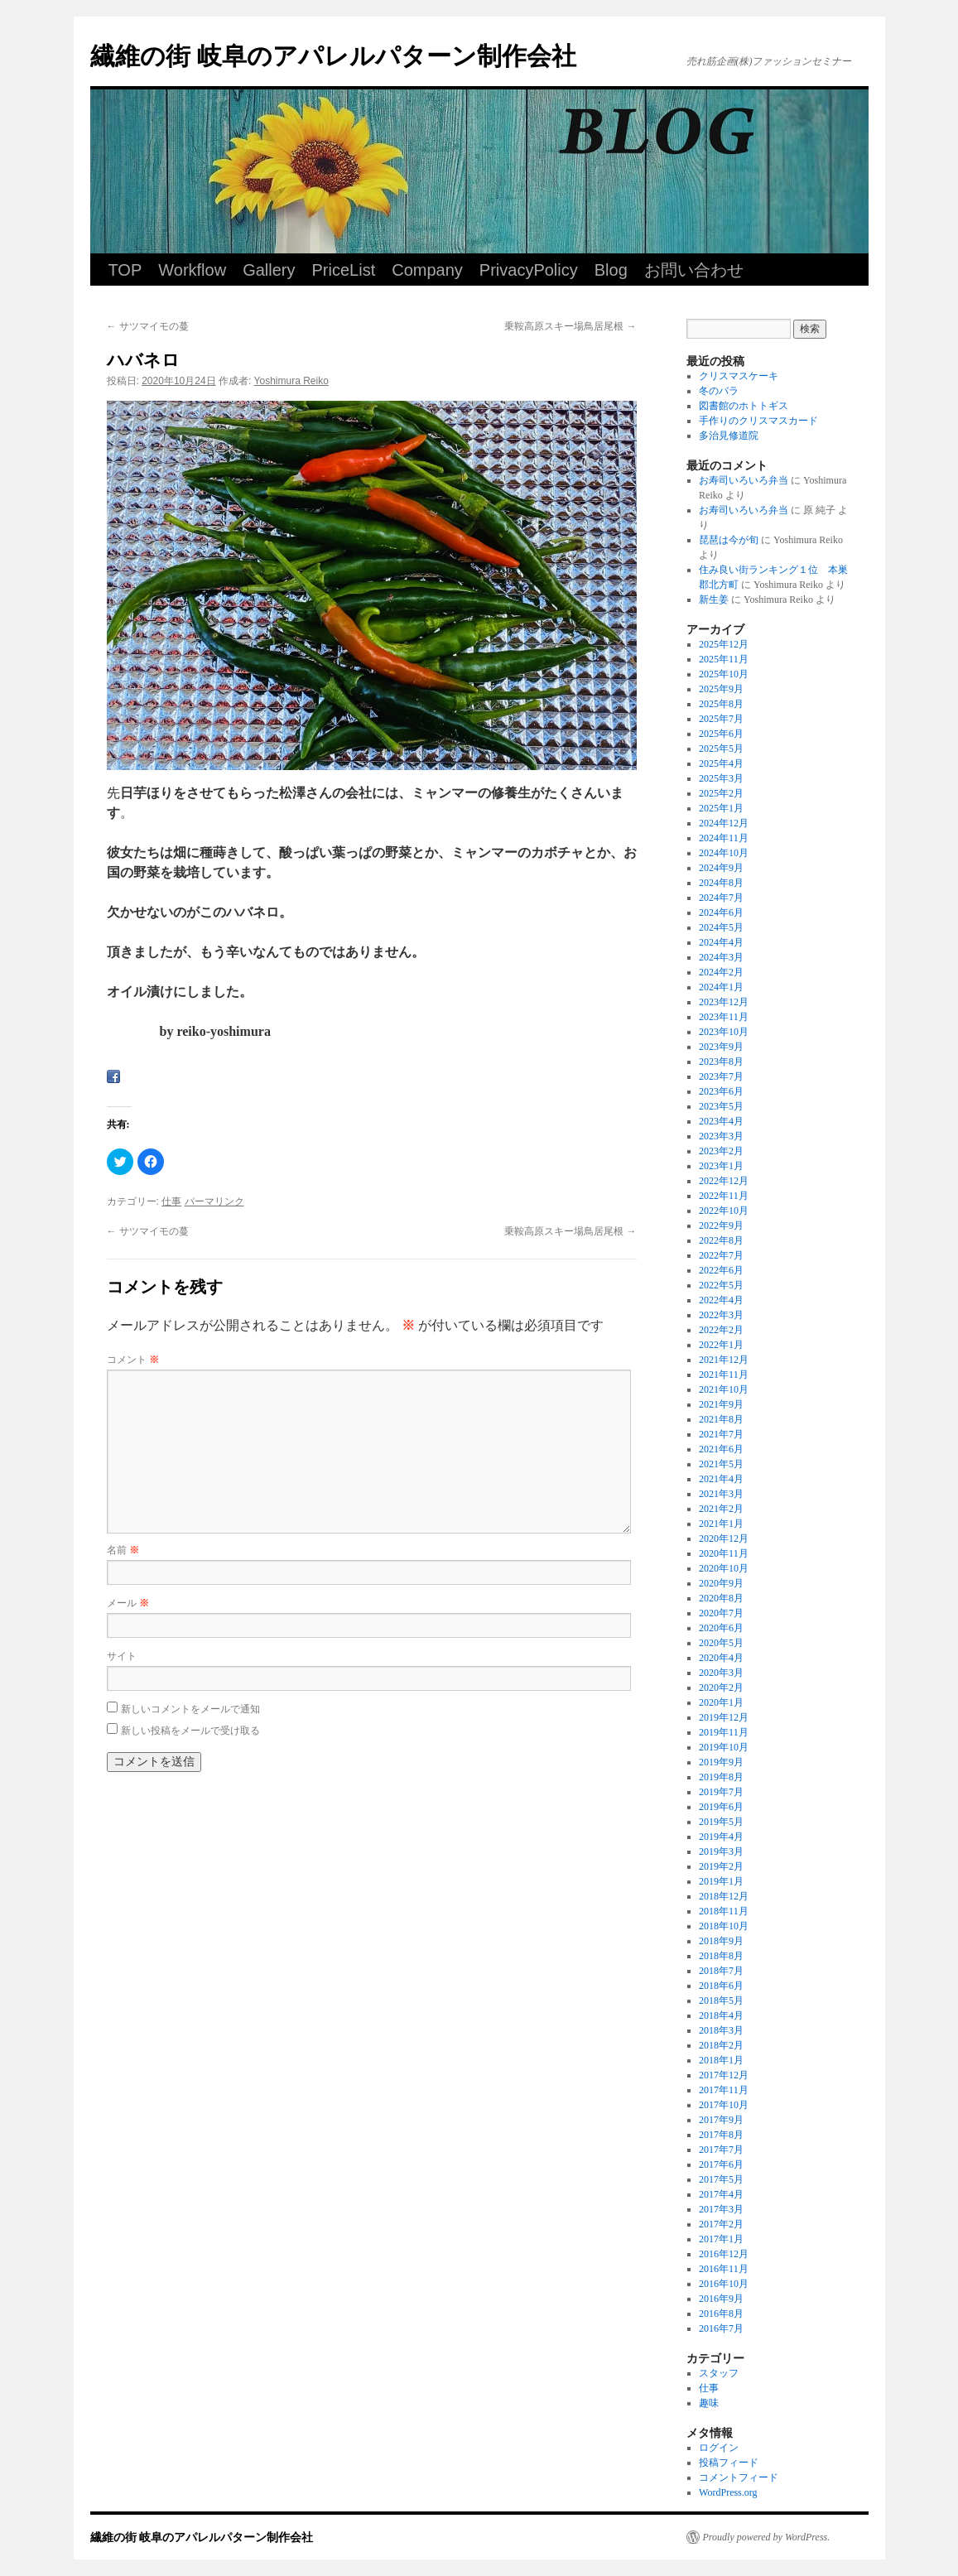 The height and width of the screenshot is (2576, 958). I want to click on 冬のバラ, so click(719, 391).